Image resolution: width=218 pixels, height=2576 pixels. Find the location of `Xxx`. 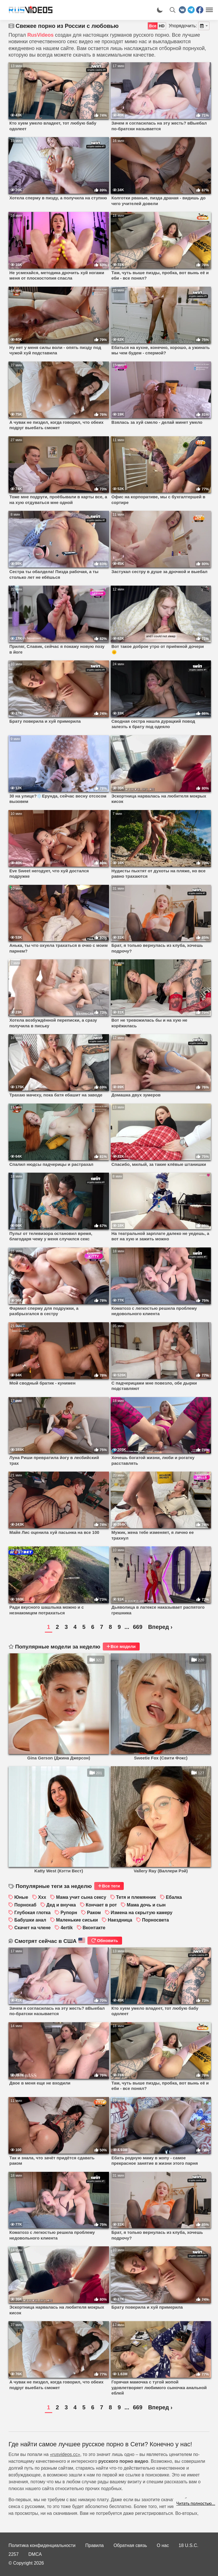

Xxx is located at coordinates (42, 1897).